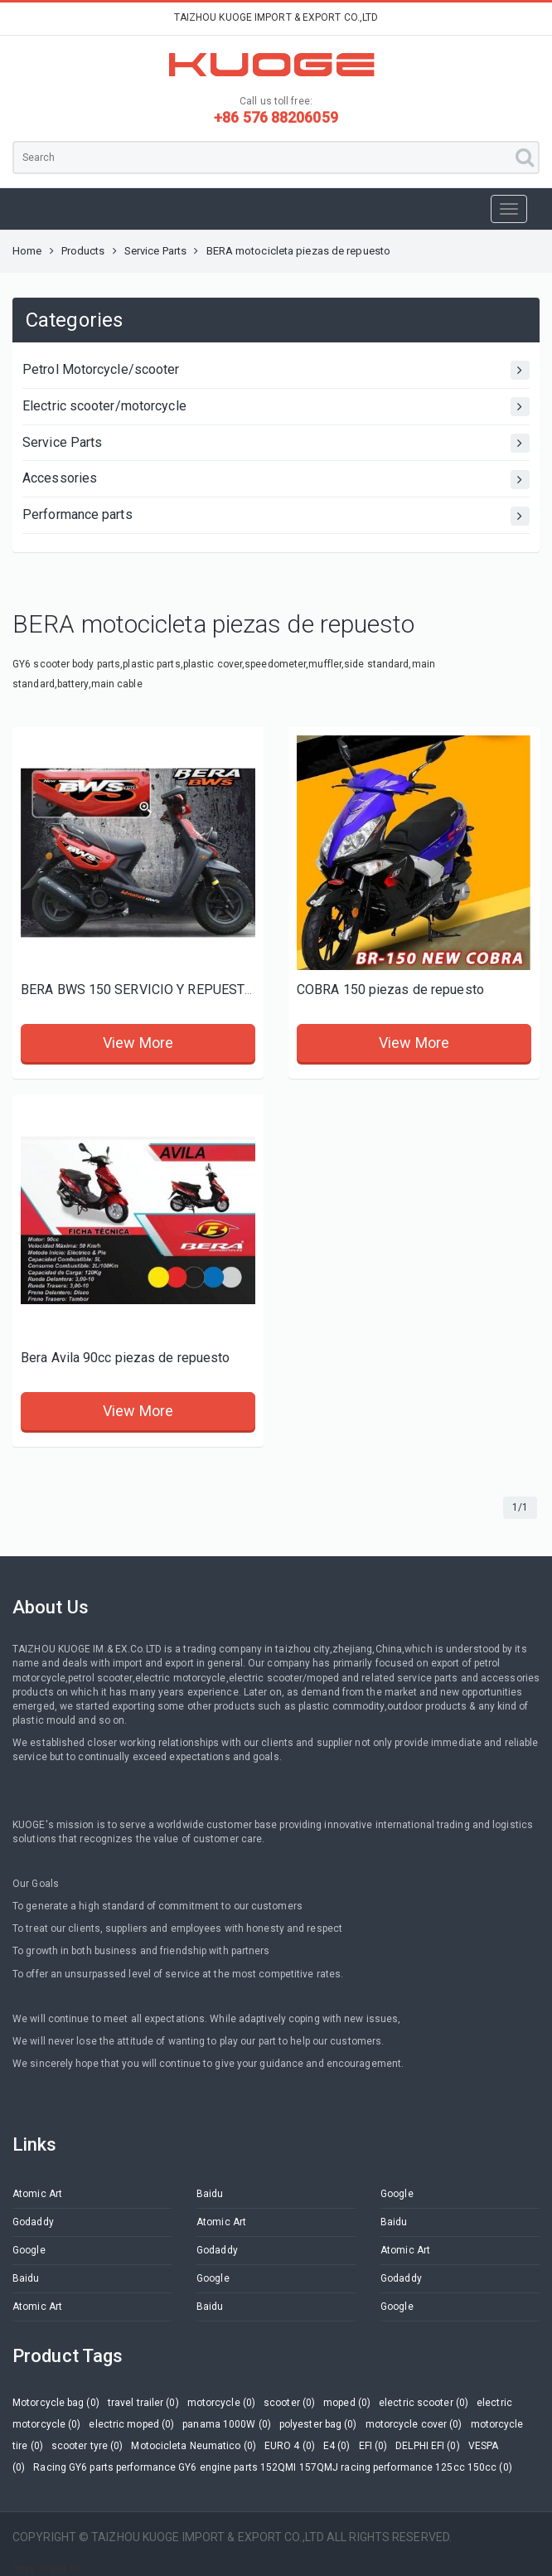  I want to click on electric moped (0), so click(131, 2424).